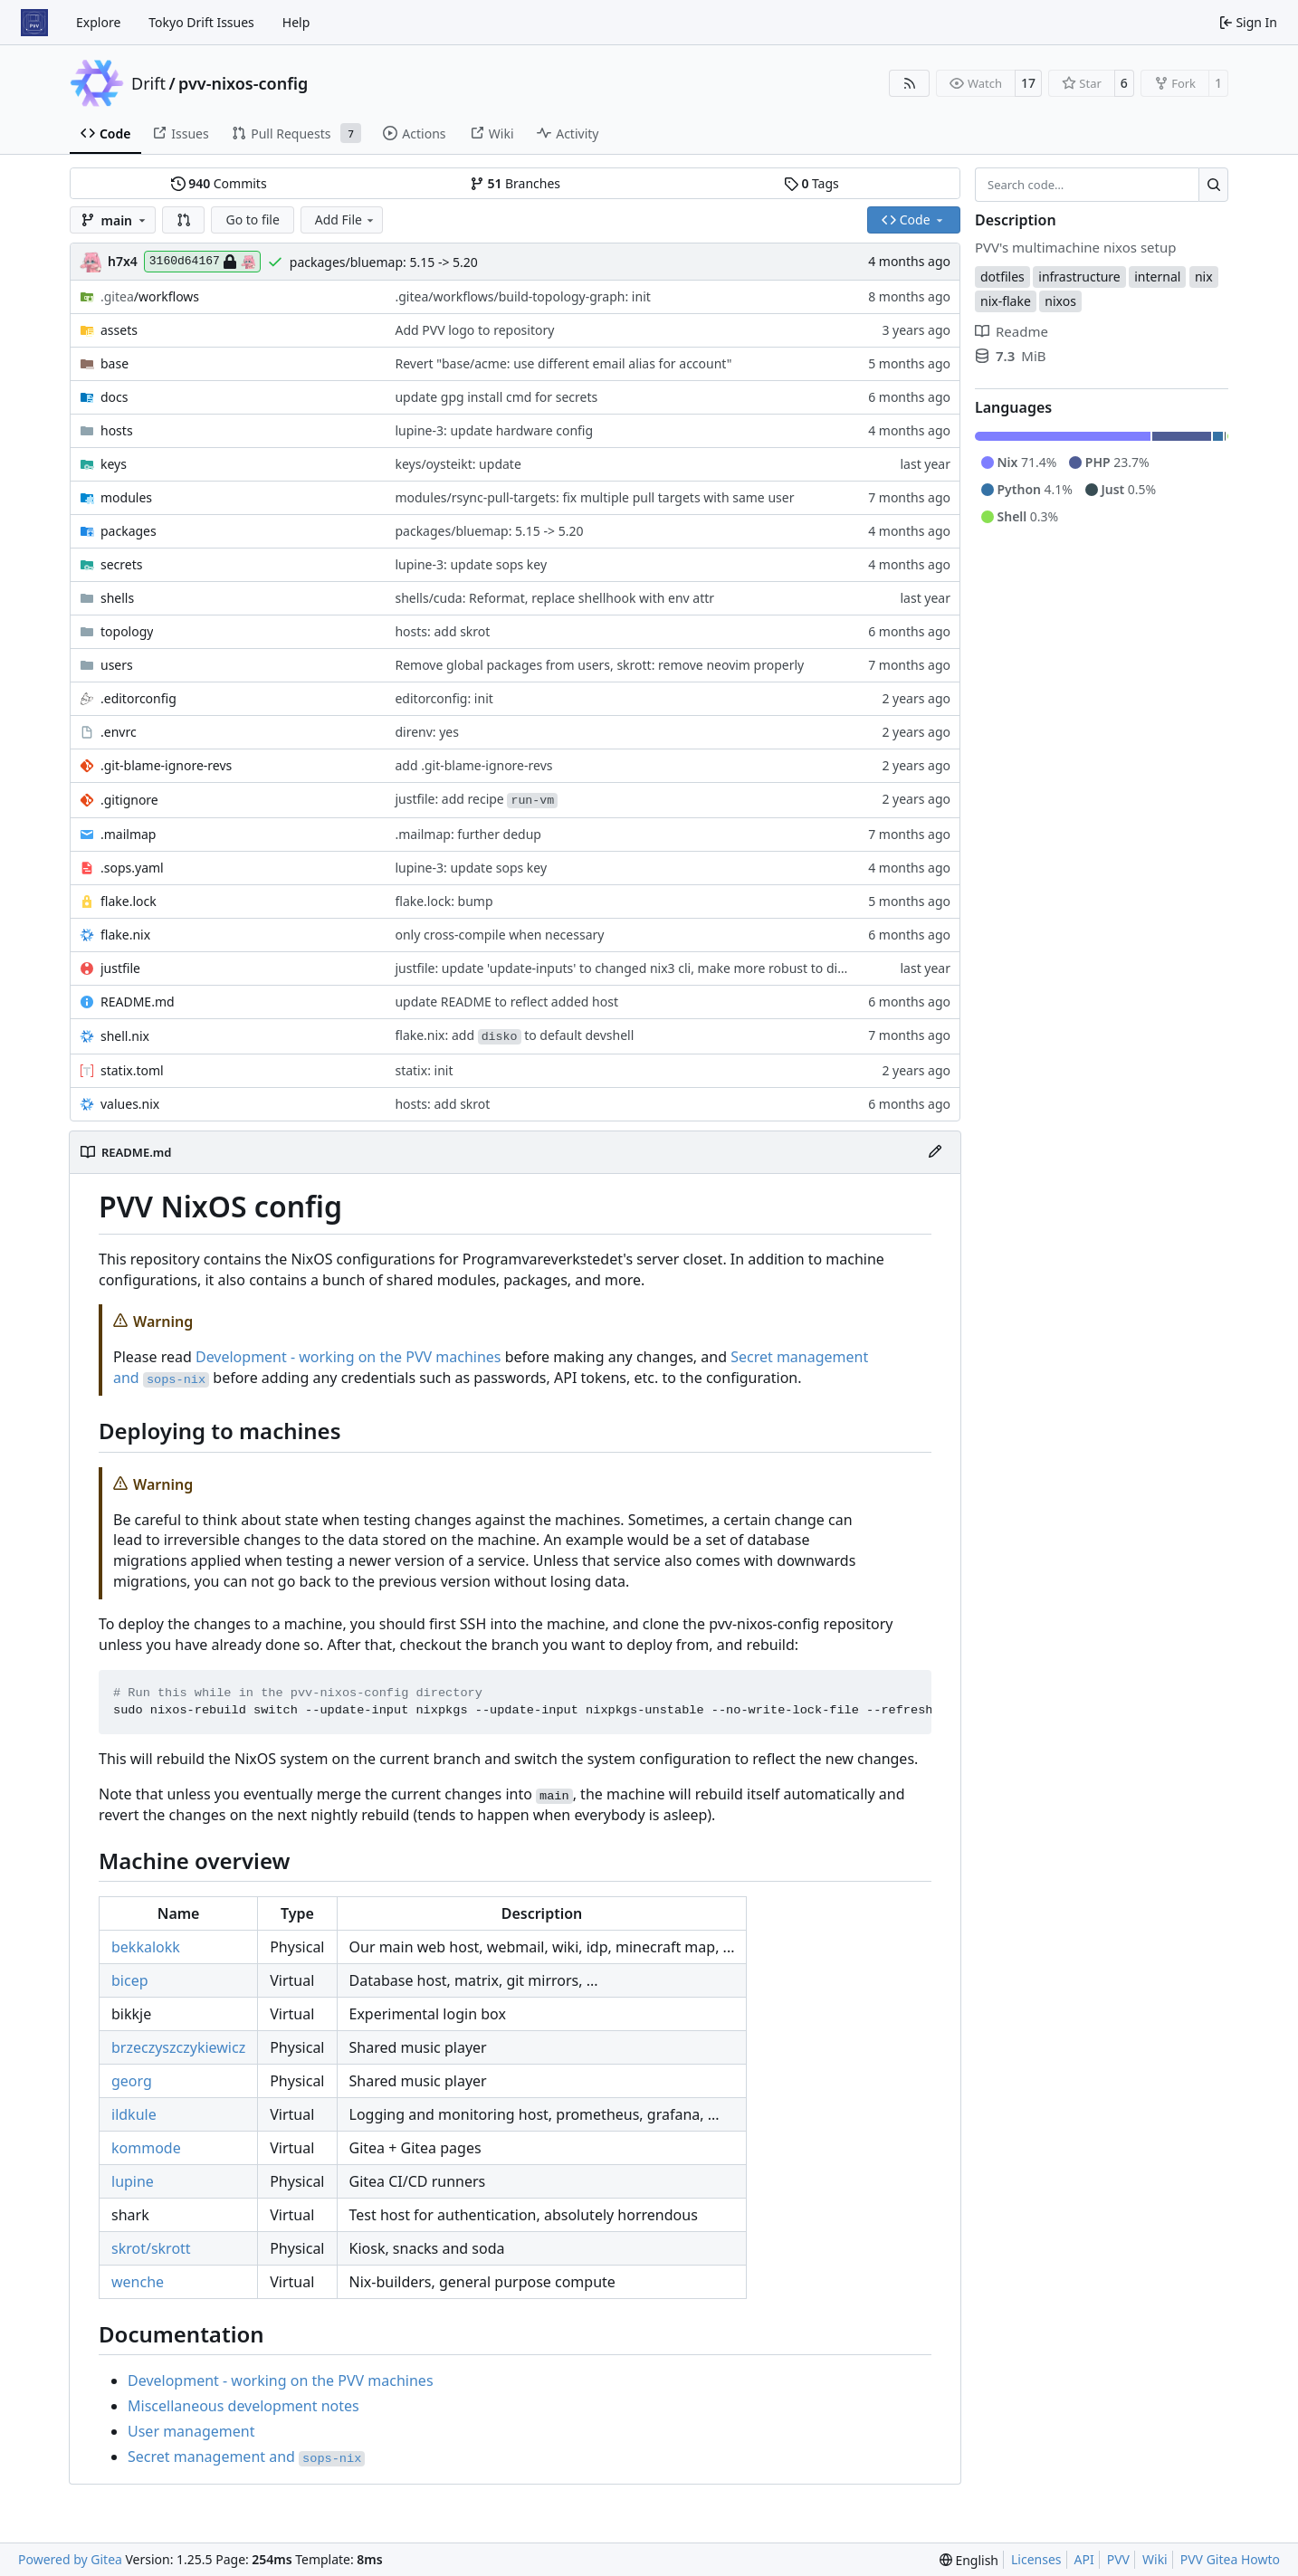 Image resolution: width=1298 pixels, height=2576 pixels. What do you see at coordinates (120, 968) in the screenshot?
I see `justfile` at bounding box center [120, 968].